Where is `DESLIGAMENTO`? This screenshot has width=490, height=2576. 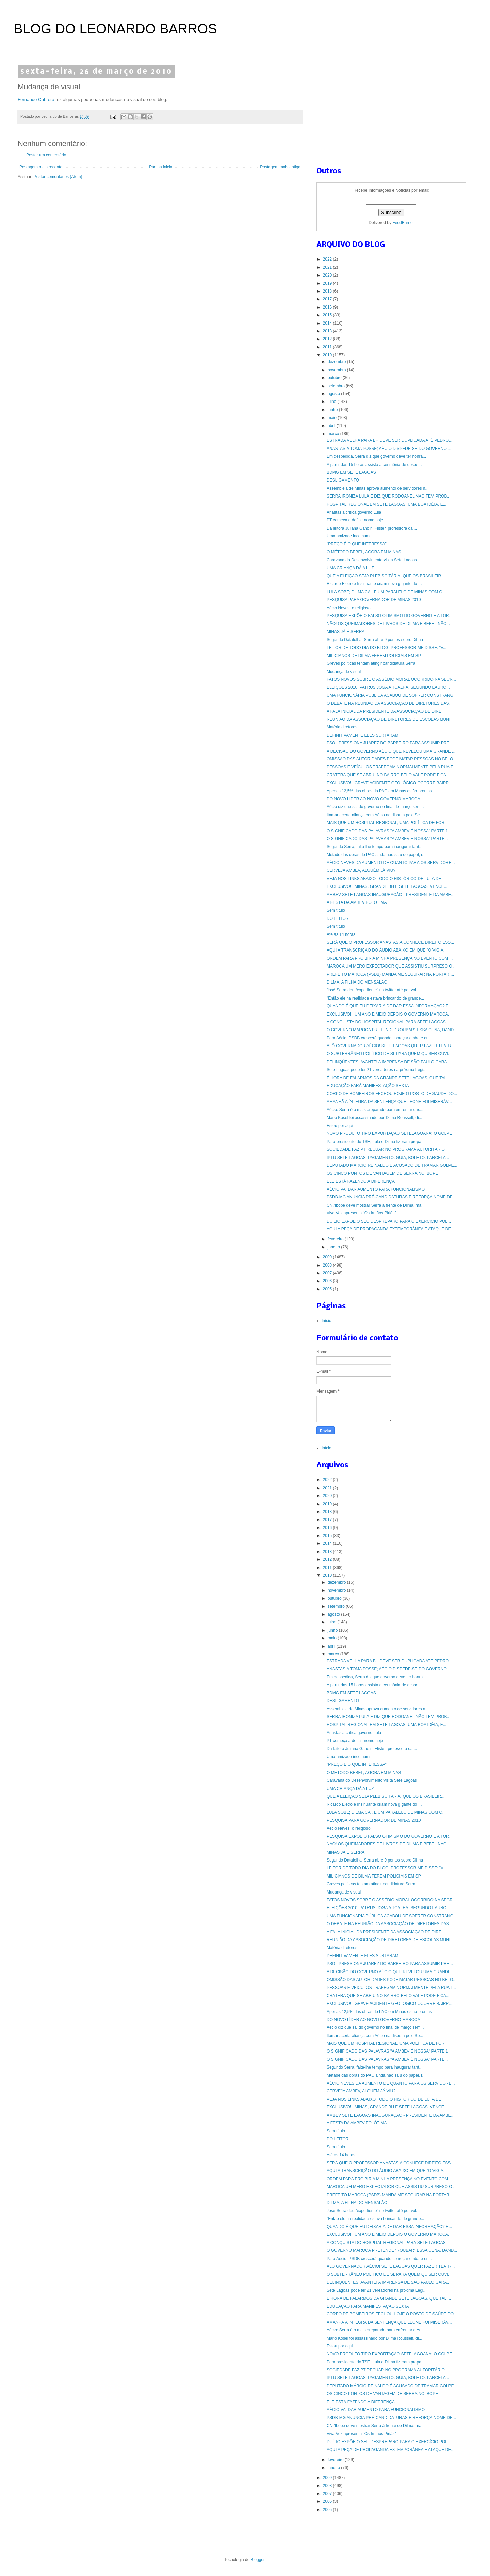
DESLIGAMENTO is located at coordinates (343, 480).